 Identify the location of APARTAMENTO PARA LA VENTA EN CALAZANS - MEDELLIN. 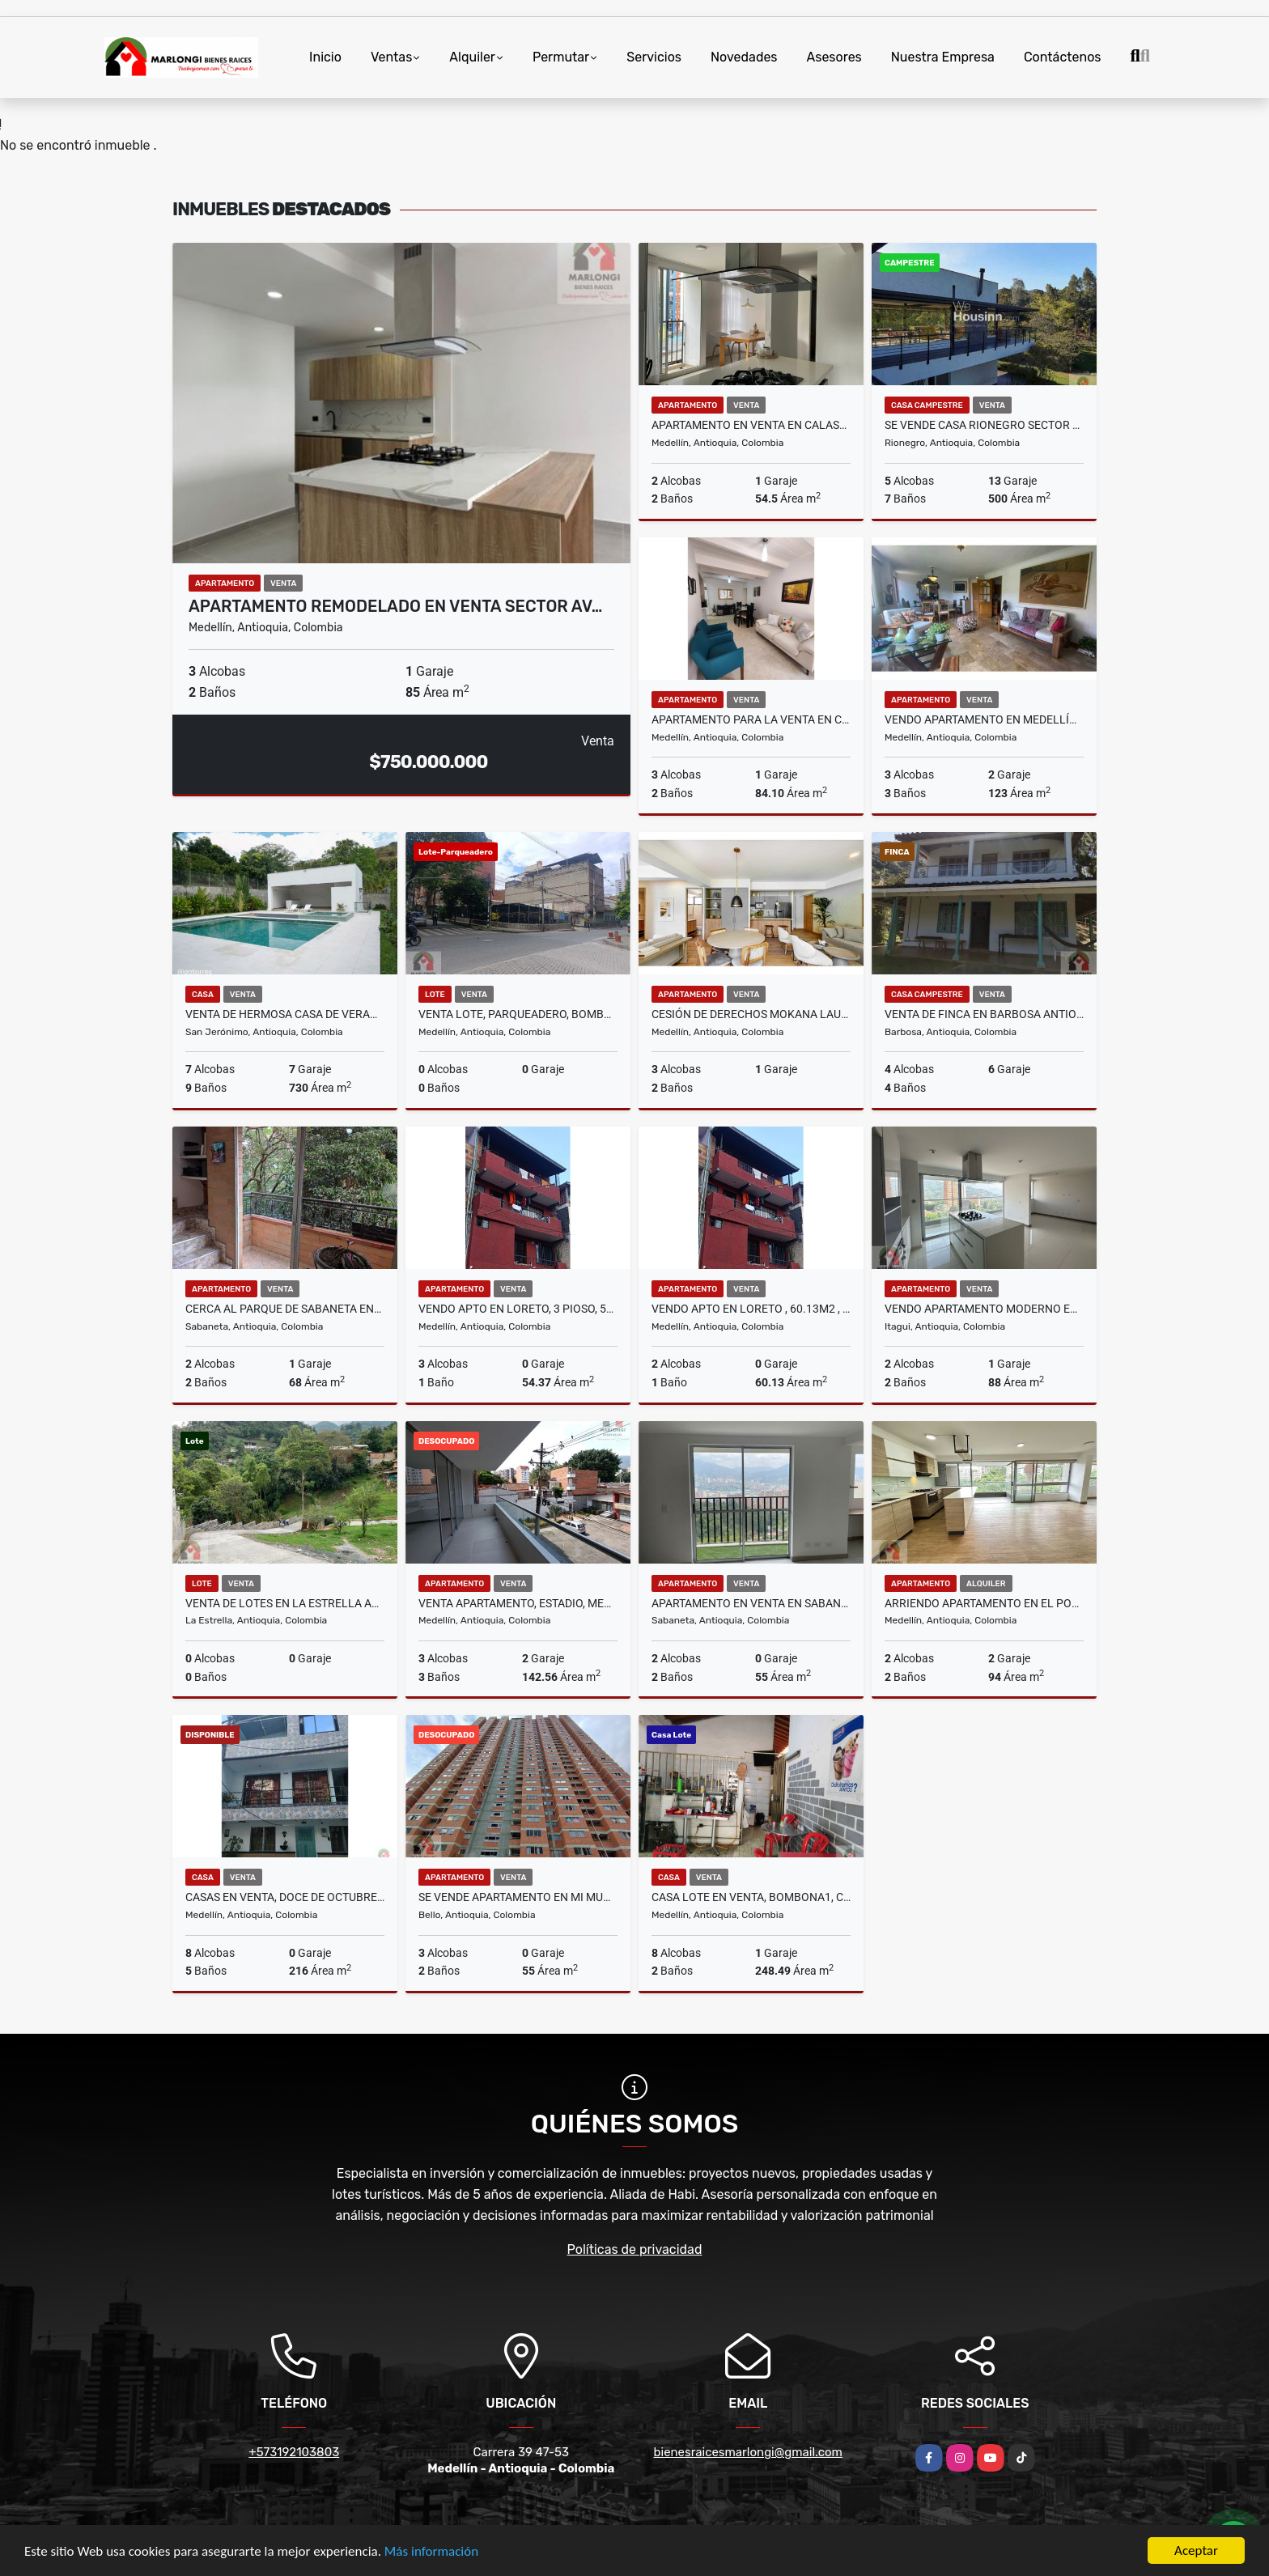
(751, 719).